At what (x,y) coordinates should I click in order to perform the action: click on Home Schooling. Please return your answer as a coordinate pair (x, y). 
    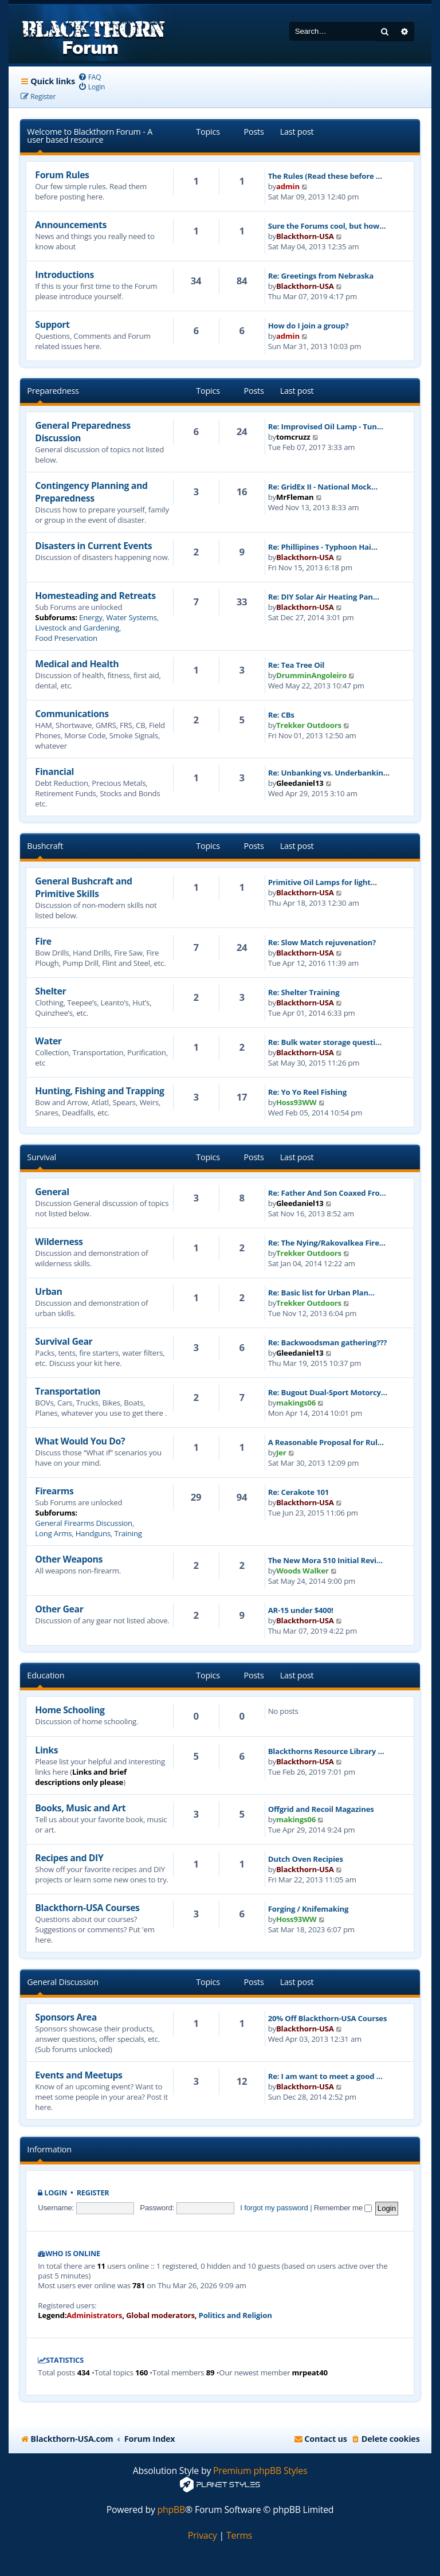
    Looking at the image, I should click on (69, 1710).